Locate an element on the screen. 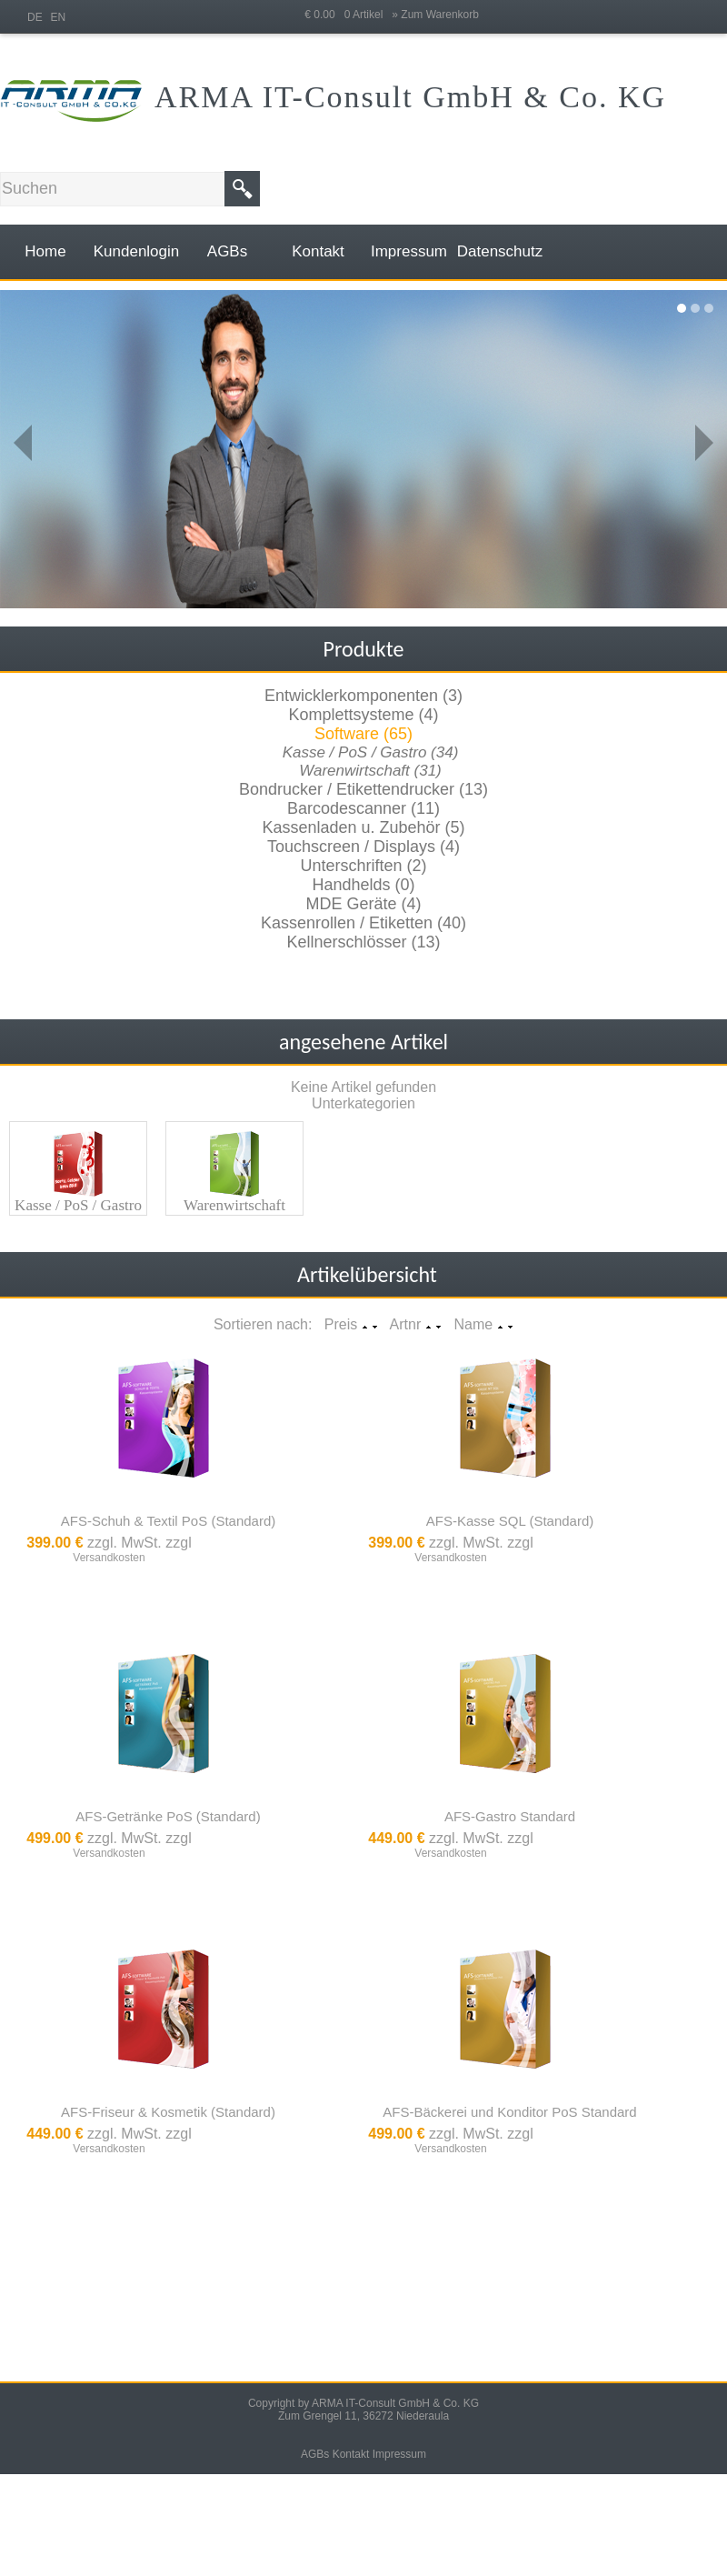 The image size is (727, 2576). Komplettsysteme (4) is located at coordinates (363, 715).